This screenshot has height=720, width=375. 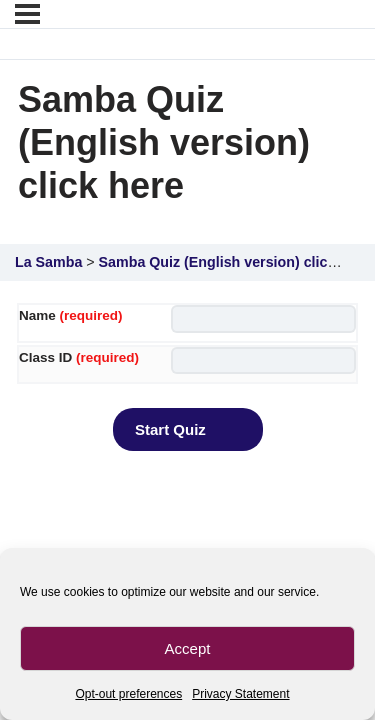 I want to click on Privacy Statement, so click(x=240, y=694).